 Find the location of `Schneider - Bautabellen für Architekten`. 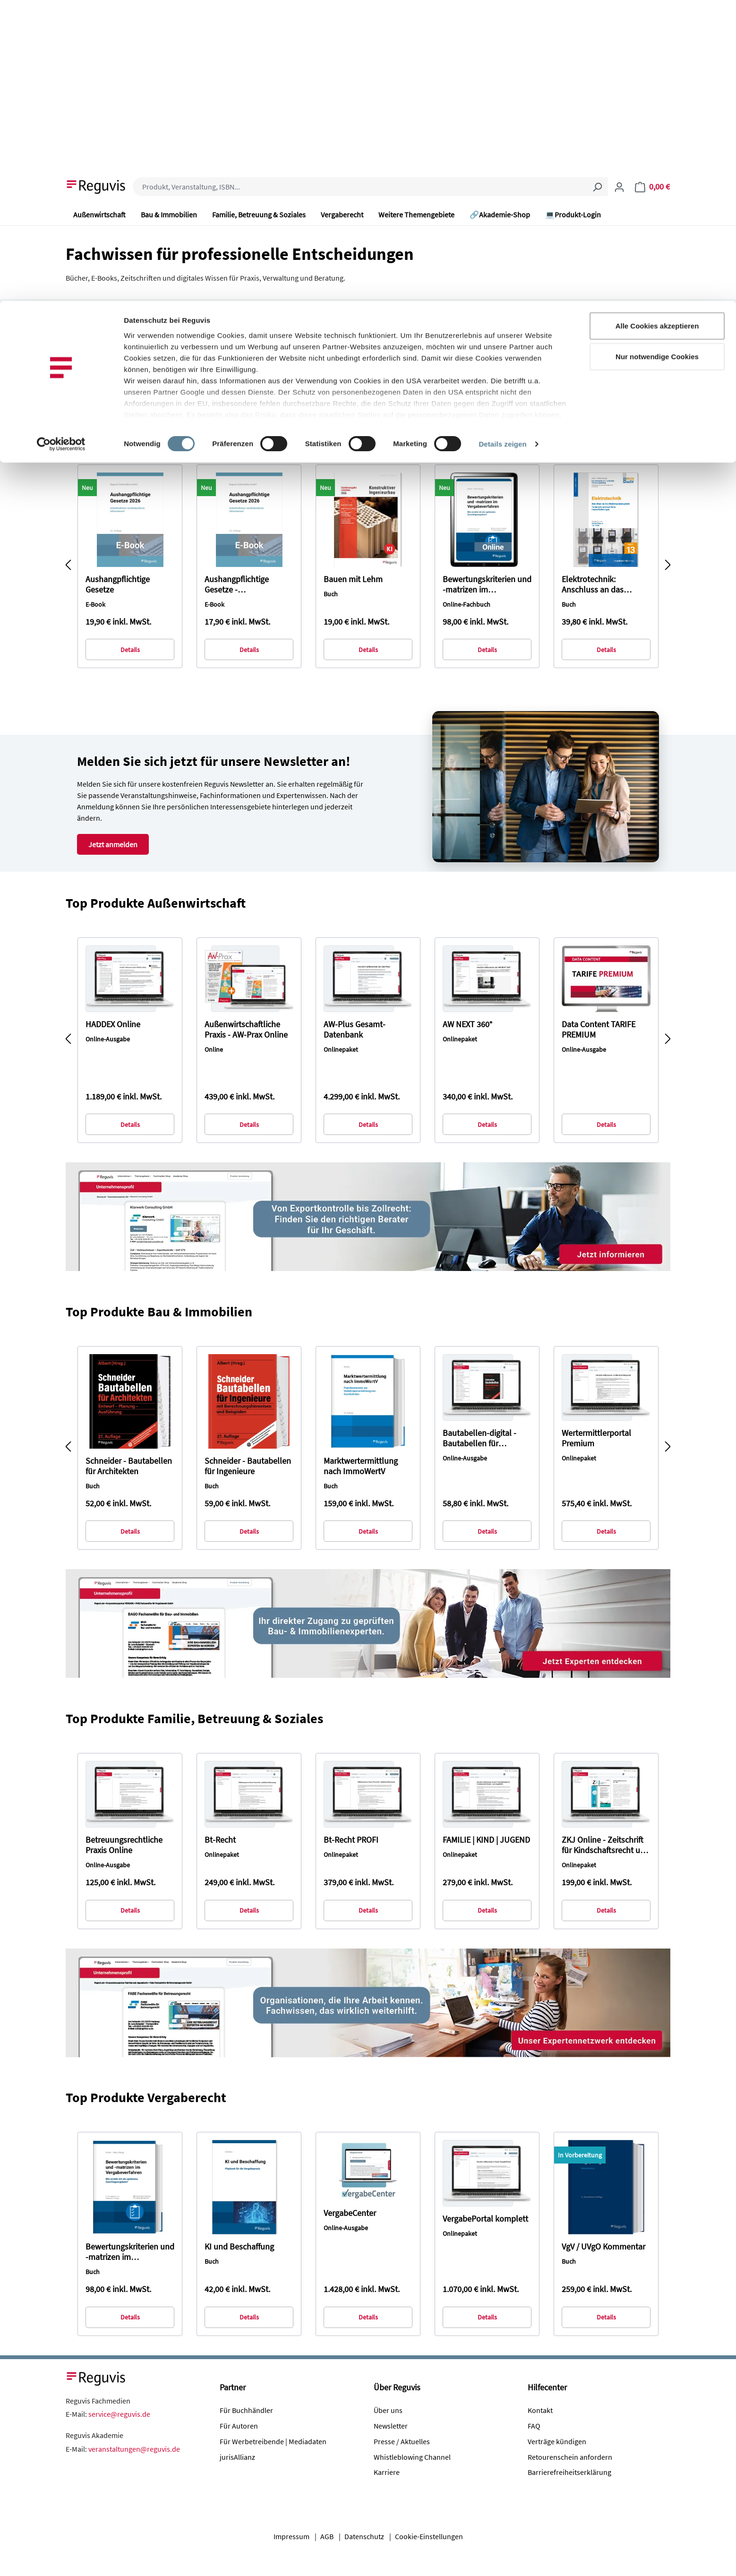

Schneider - Bautabellen für Architekten is located at coordinates (129, 1466).